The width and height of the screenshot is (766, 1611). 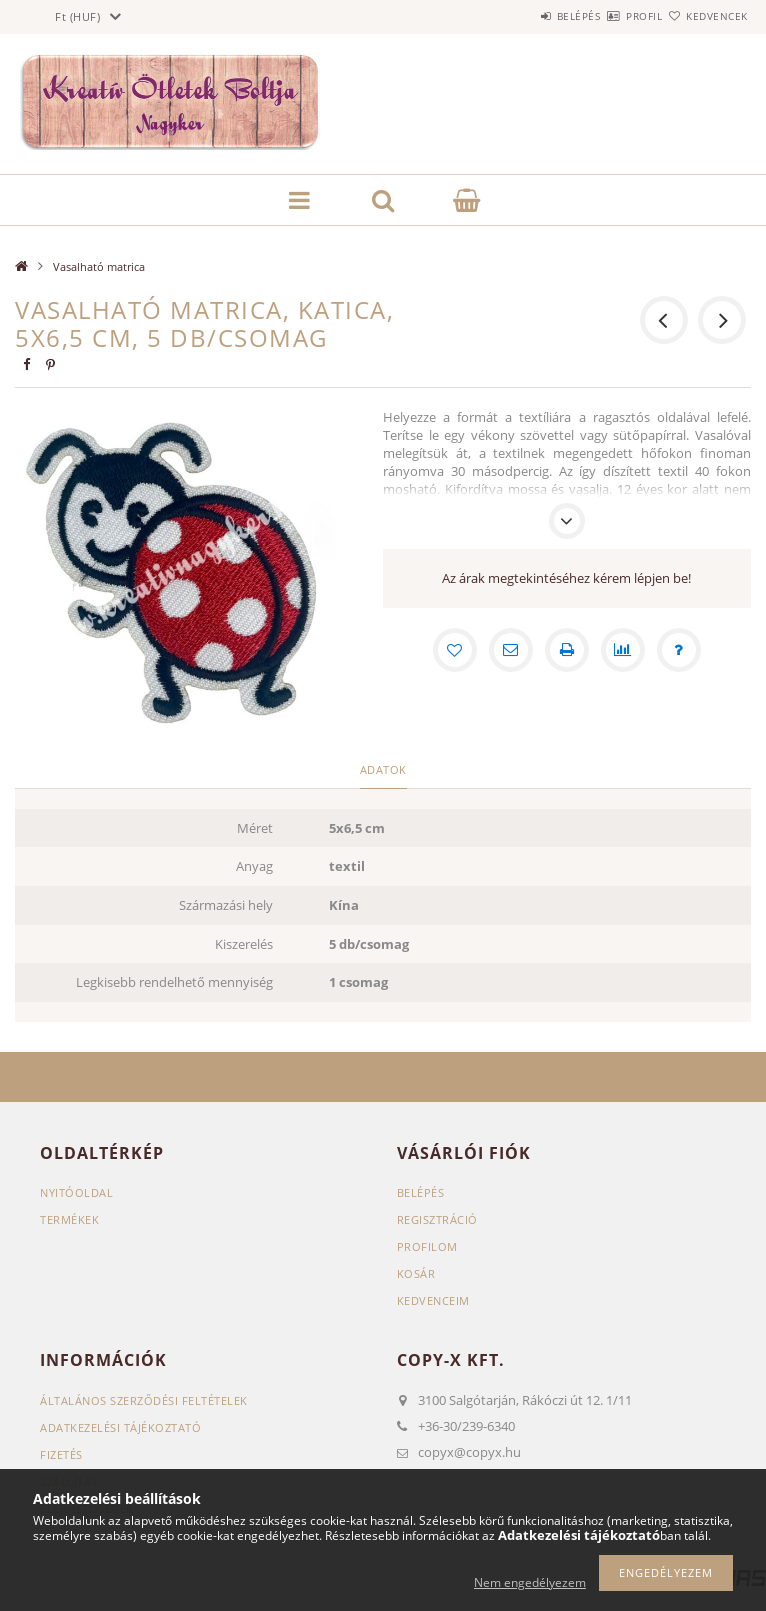 What do you see at coordinates (705, 16) in the screenshot?
I see `Kedvencek` at bounding box center [705, 16].